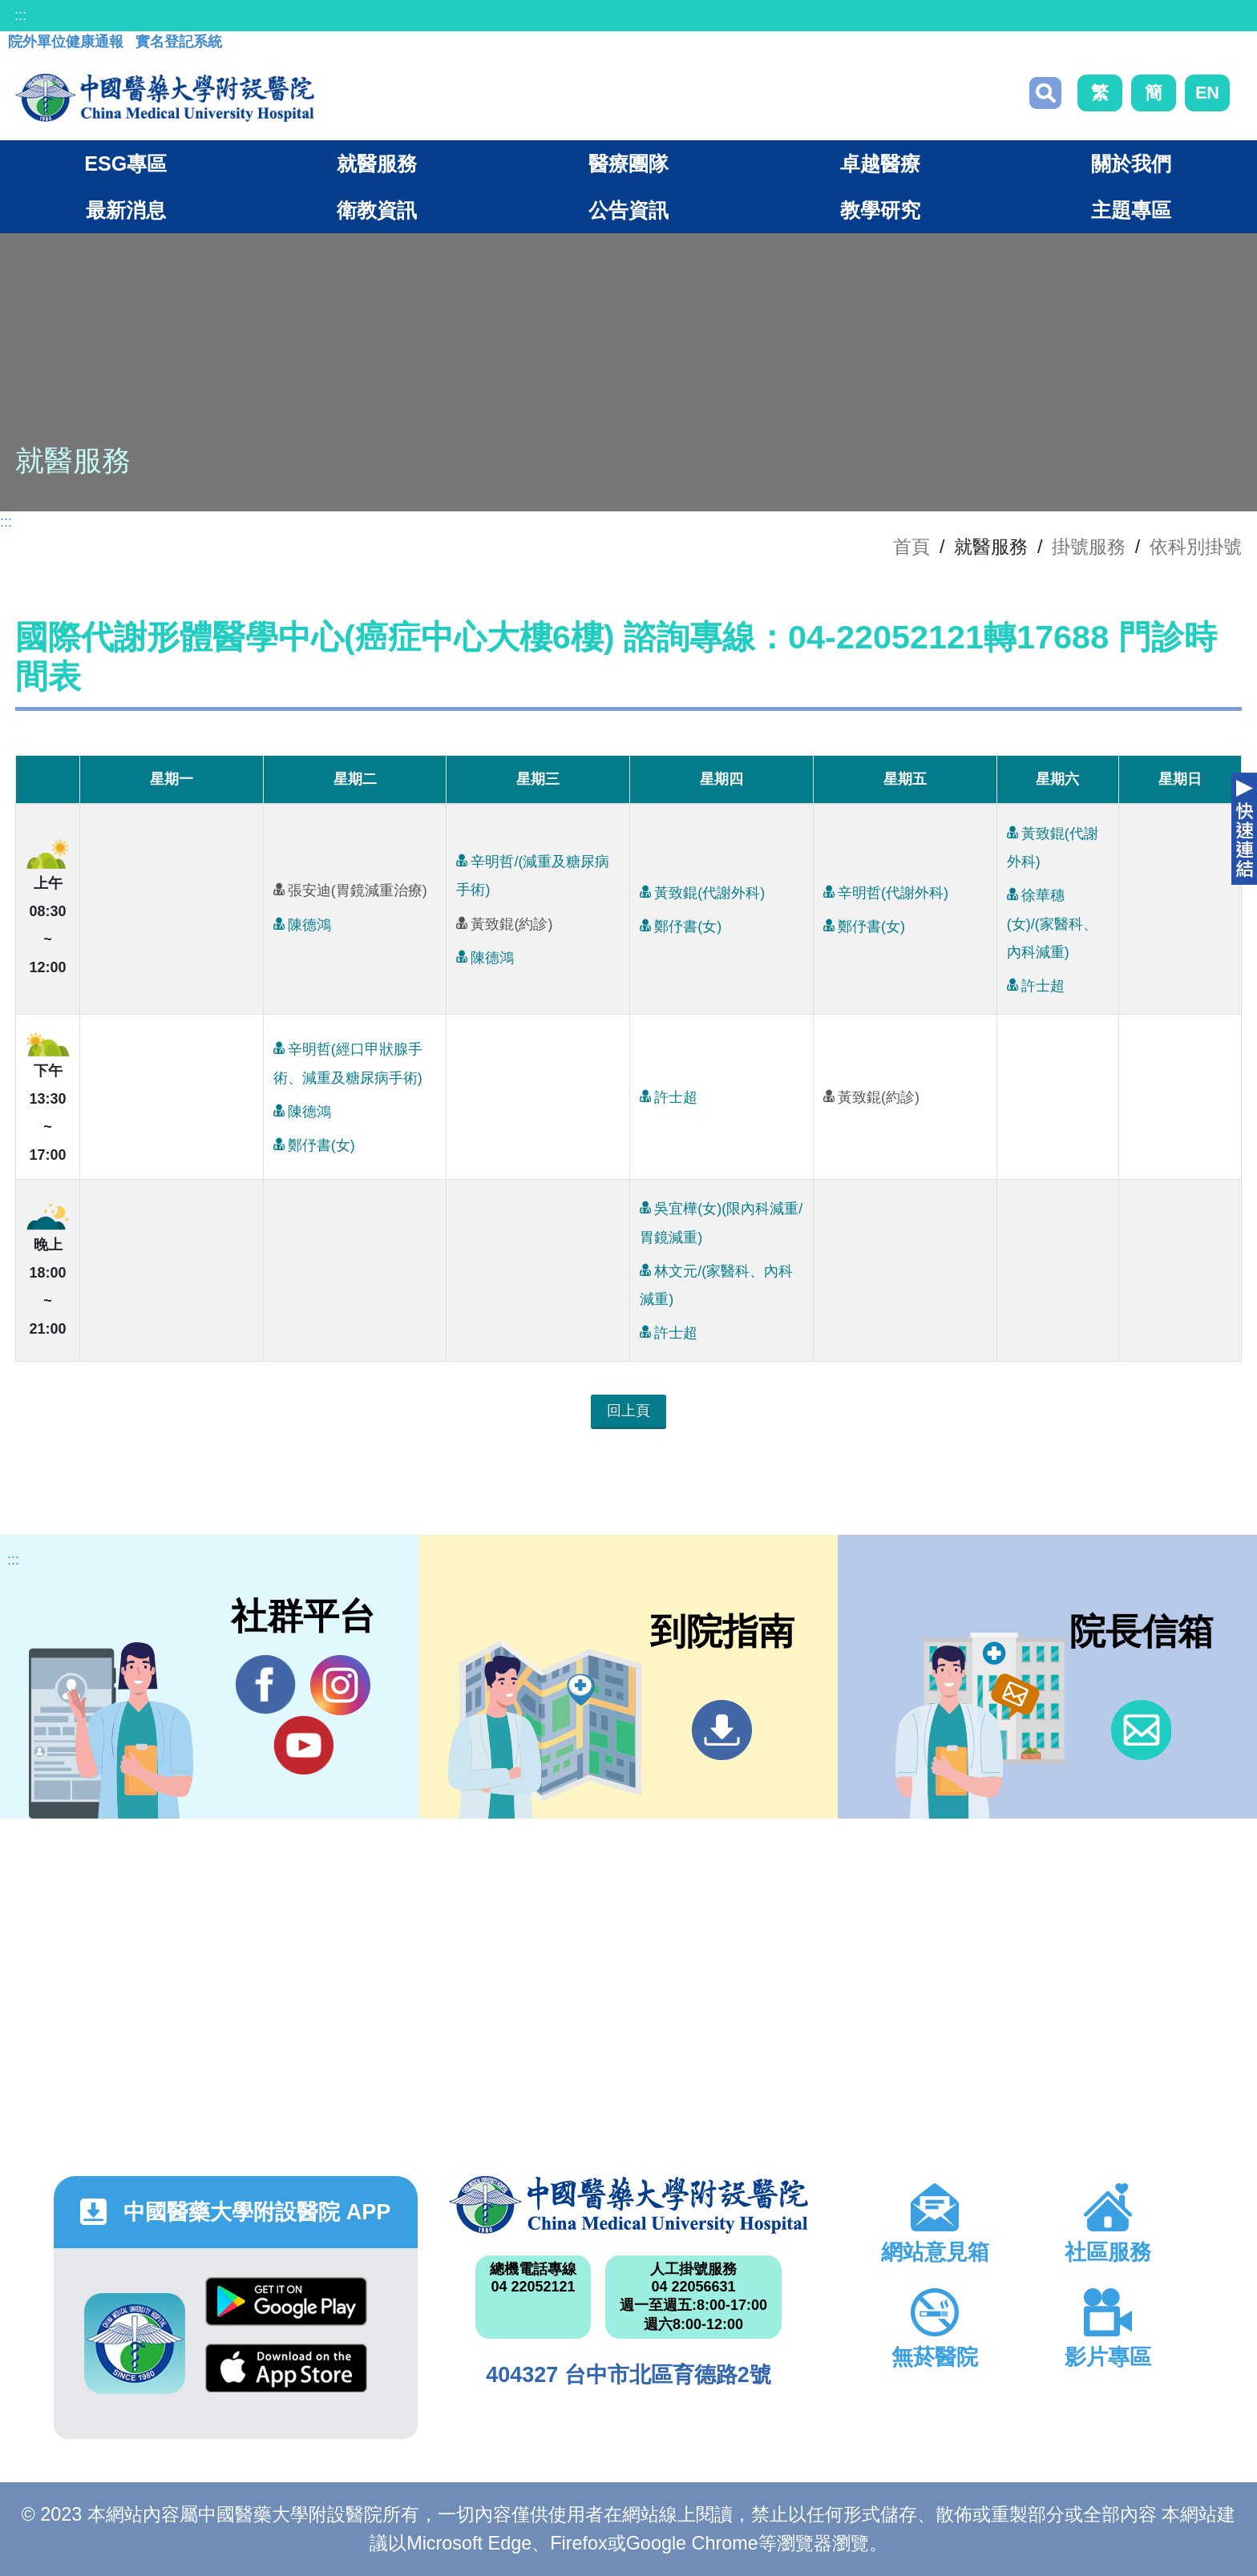 The width and height of the screenshot is (1257, 2576). What do you see at coordinates (1036, 985) in the screenshot?
I see `許士超` at bounding box center [1036, 985].